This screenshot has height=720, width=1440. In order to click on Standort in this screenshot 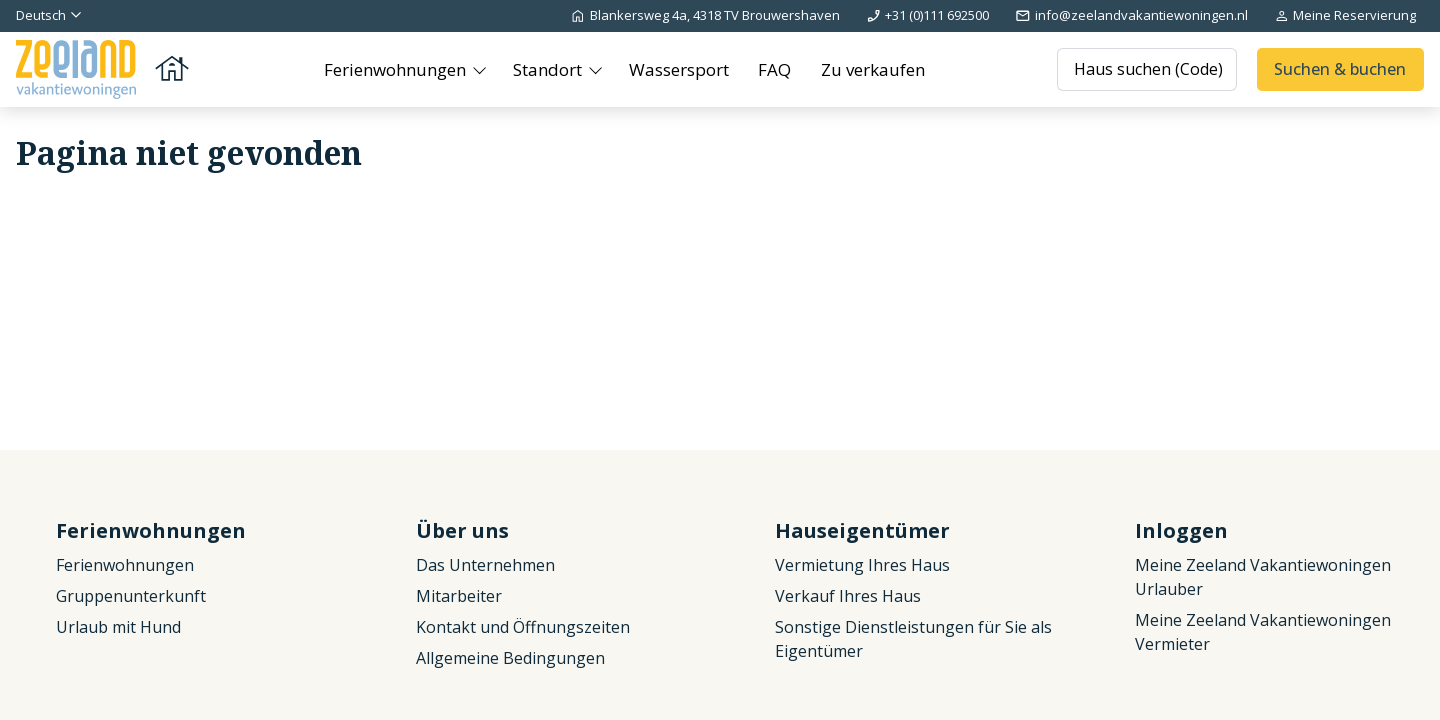, I will do `click(549, 69)`.